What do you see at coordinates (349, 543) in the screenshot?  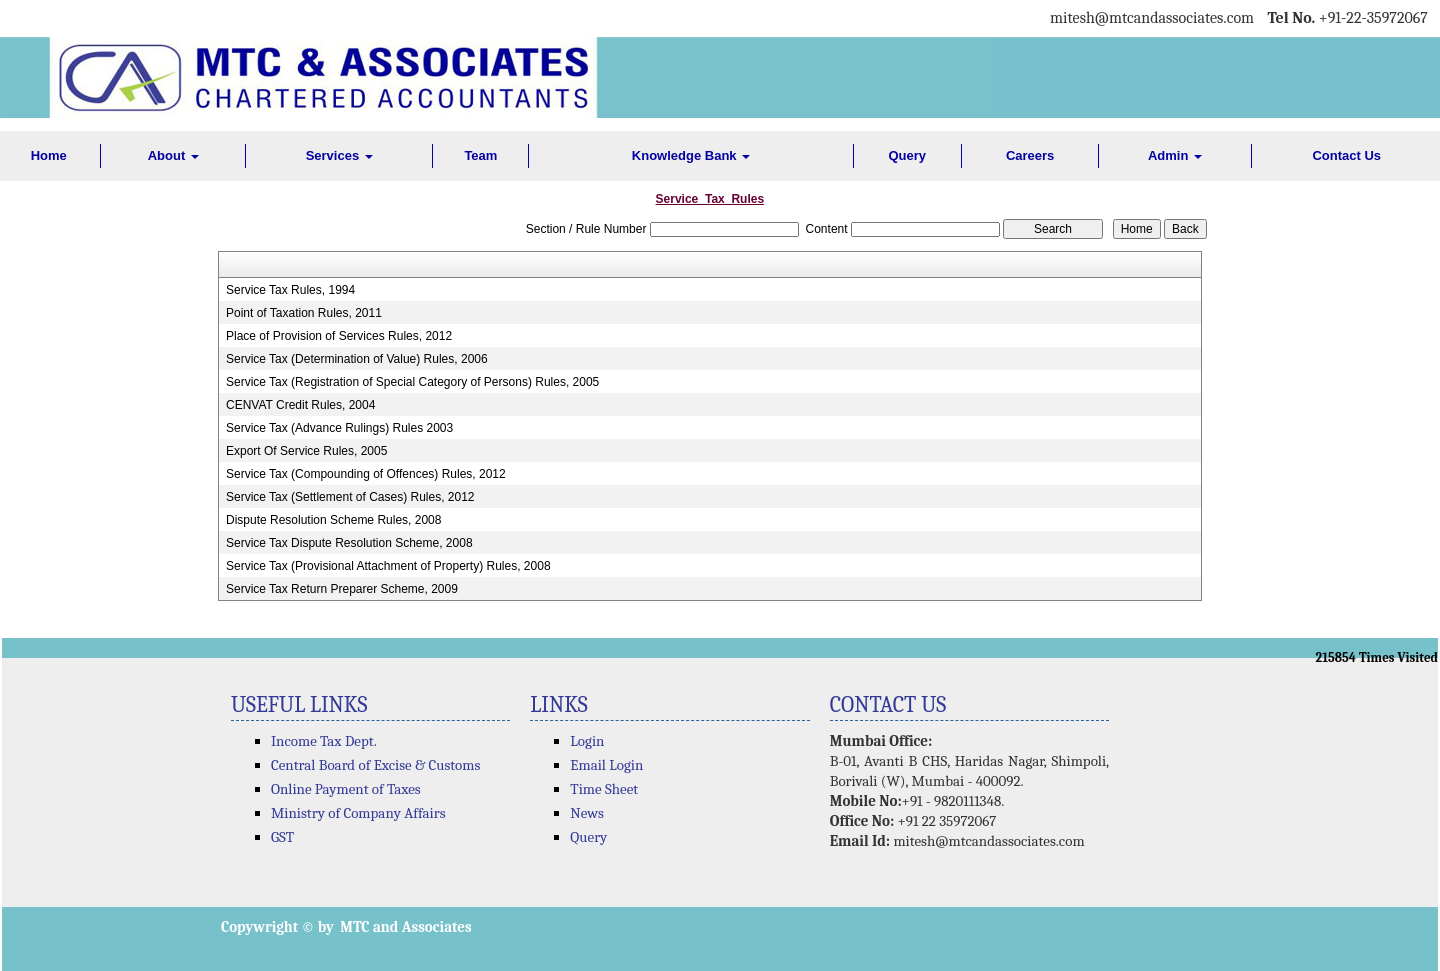 I see `Service Tax Dispute Resolution Scheme, 2008` at bounding box center [349, 543].